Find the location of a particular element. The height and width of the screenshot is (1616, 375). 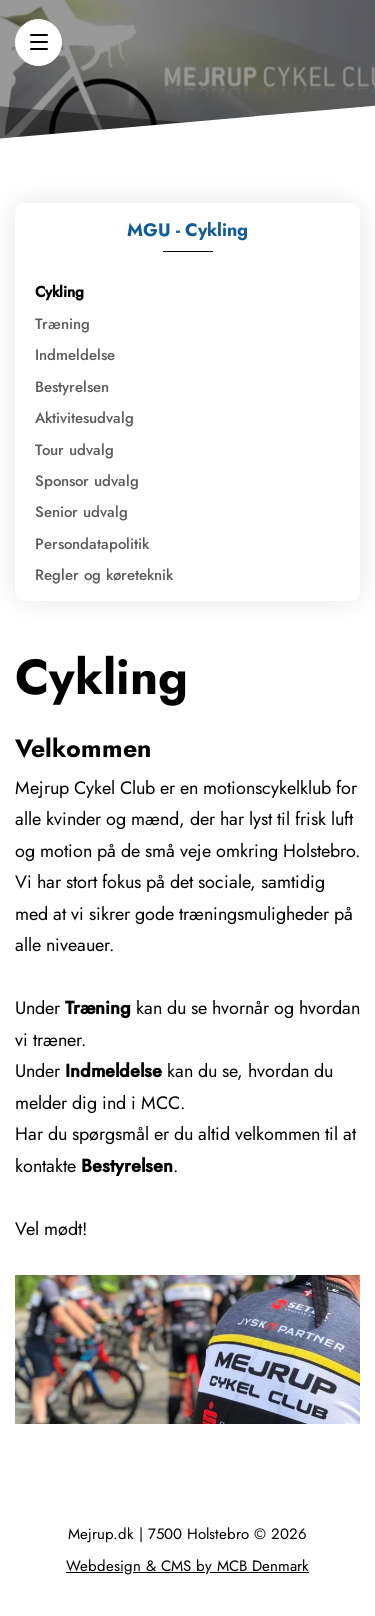

Webdesign & CMS by MCB Denmark is located at coordinates (187, 1566).